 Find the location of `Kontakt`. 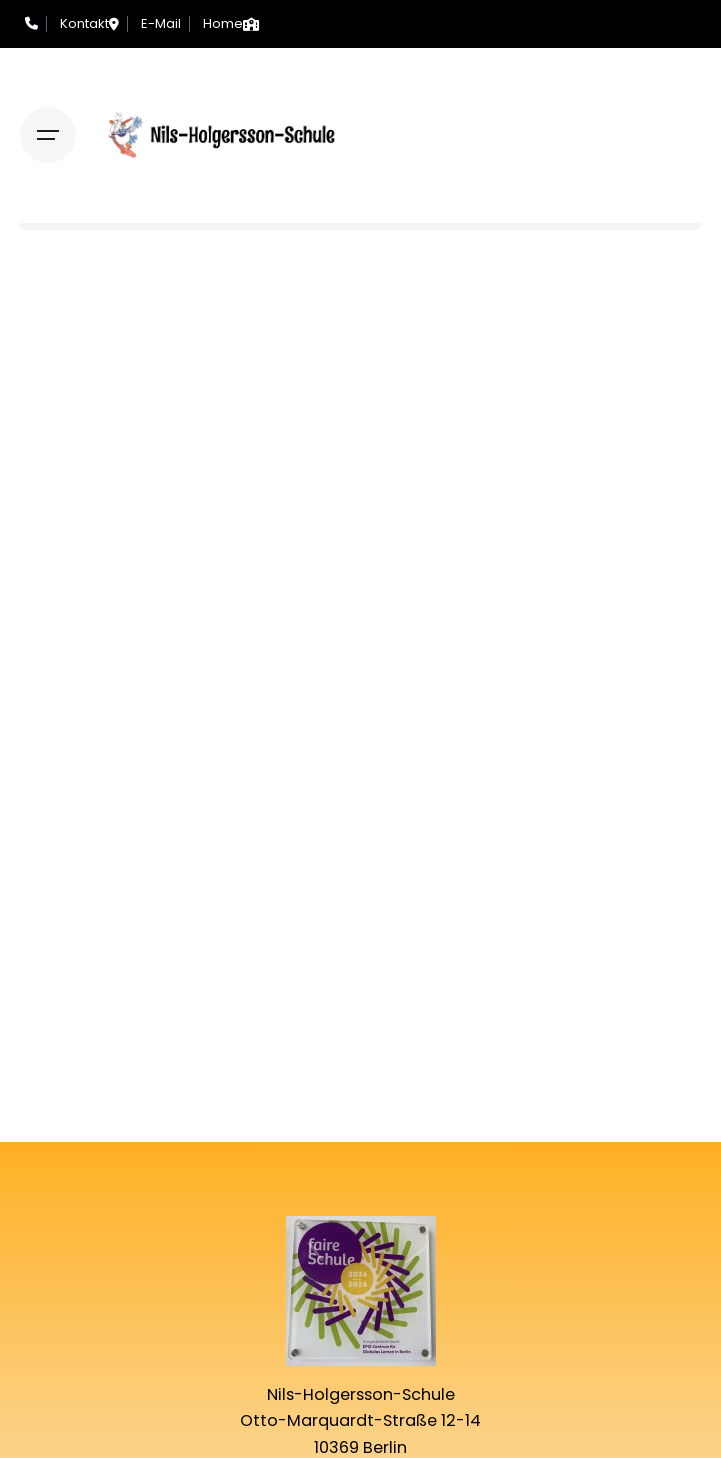

Kontakt is located at coordinates (84, 23).